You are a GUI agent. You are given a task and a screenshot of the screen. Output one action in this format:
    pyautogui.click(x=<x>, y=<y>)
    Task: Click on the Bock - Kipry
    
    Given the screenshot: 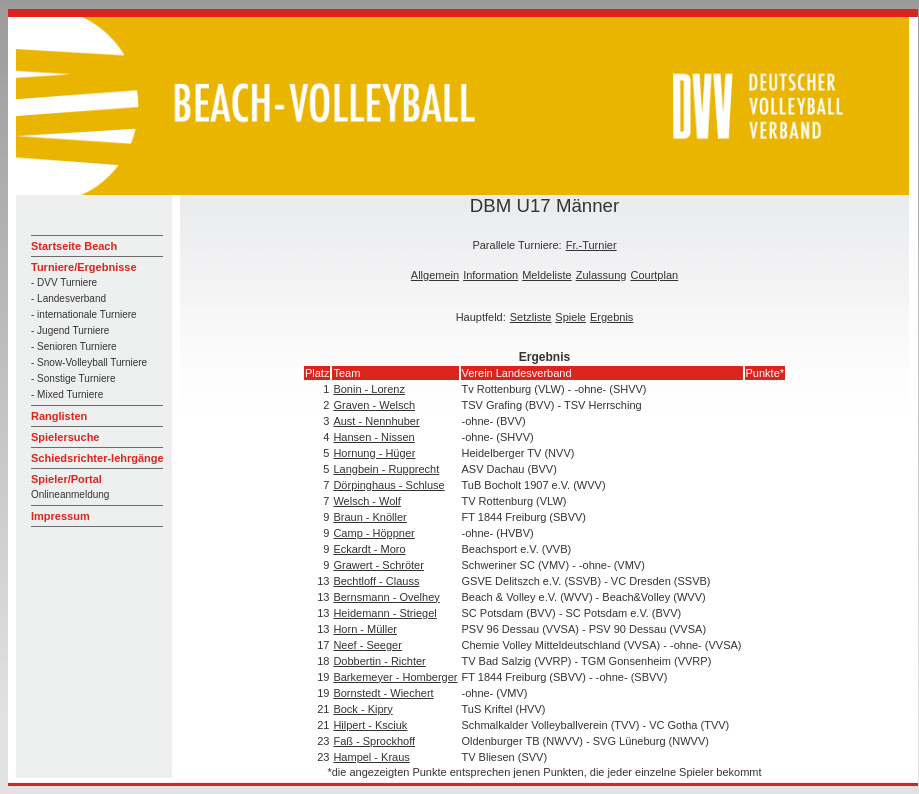 What is the action you would take?
    pyautogui.click(x=362, y=709)
    